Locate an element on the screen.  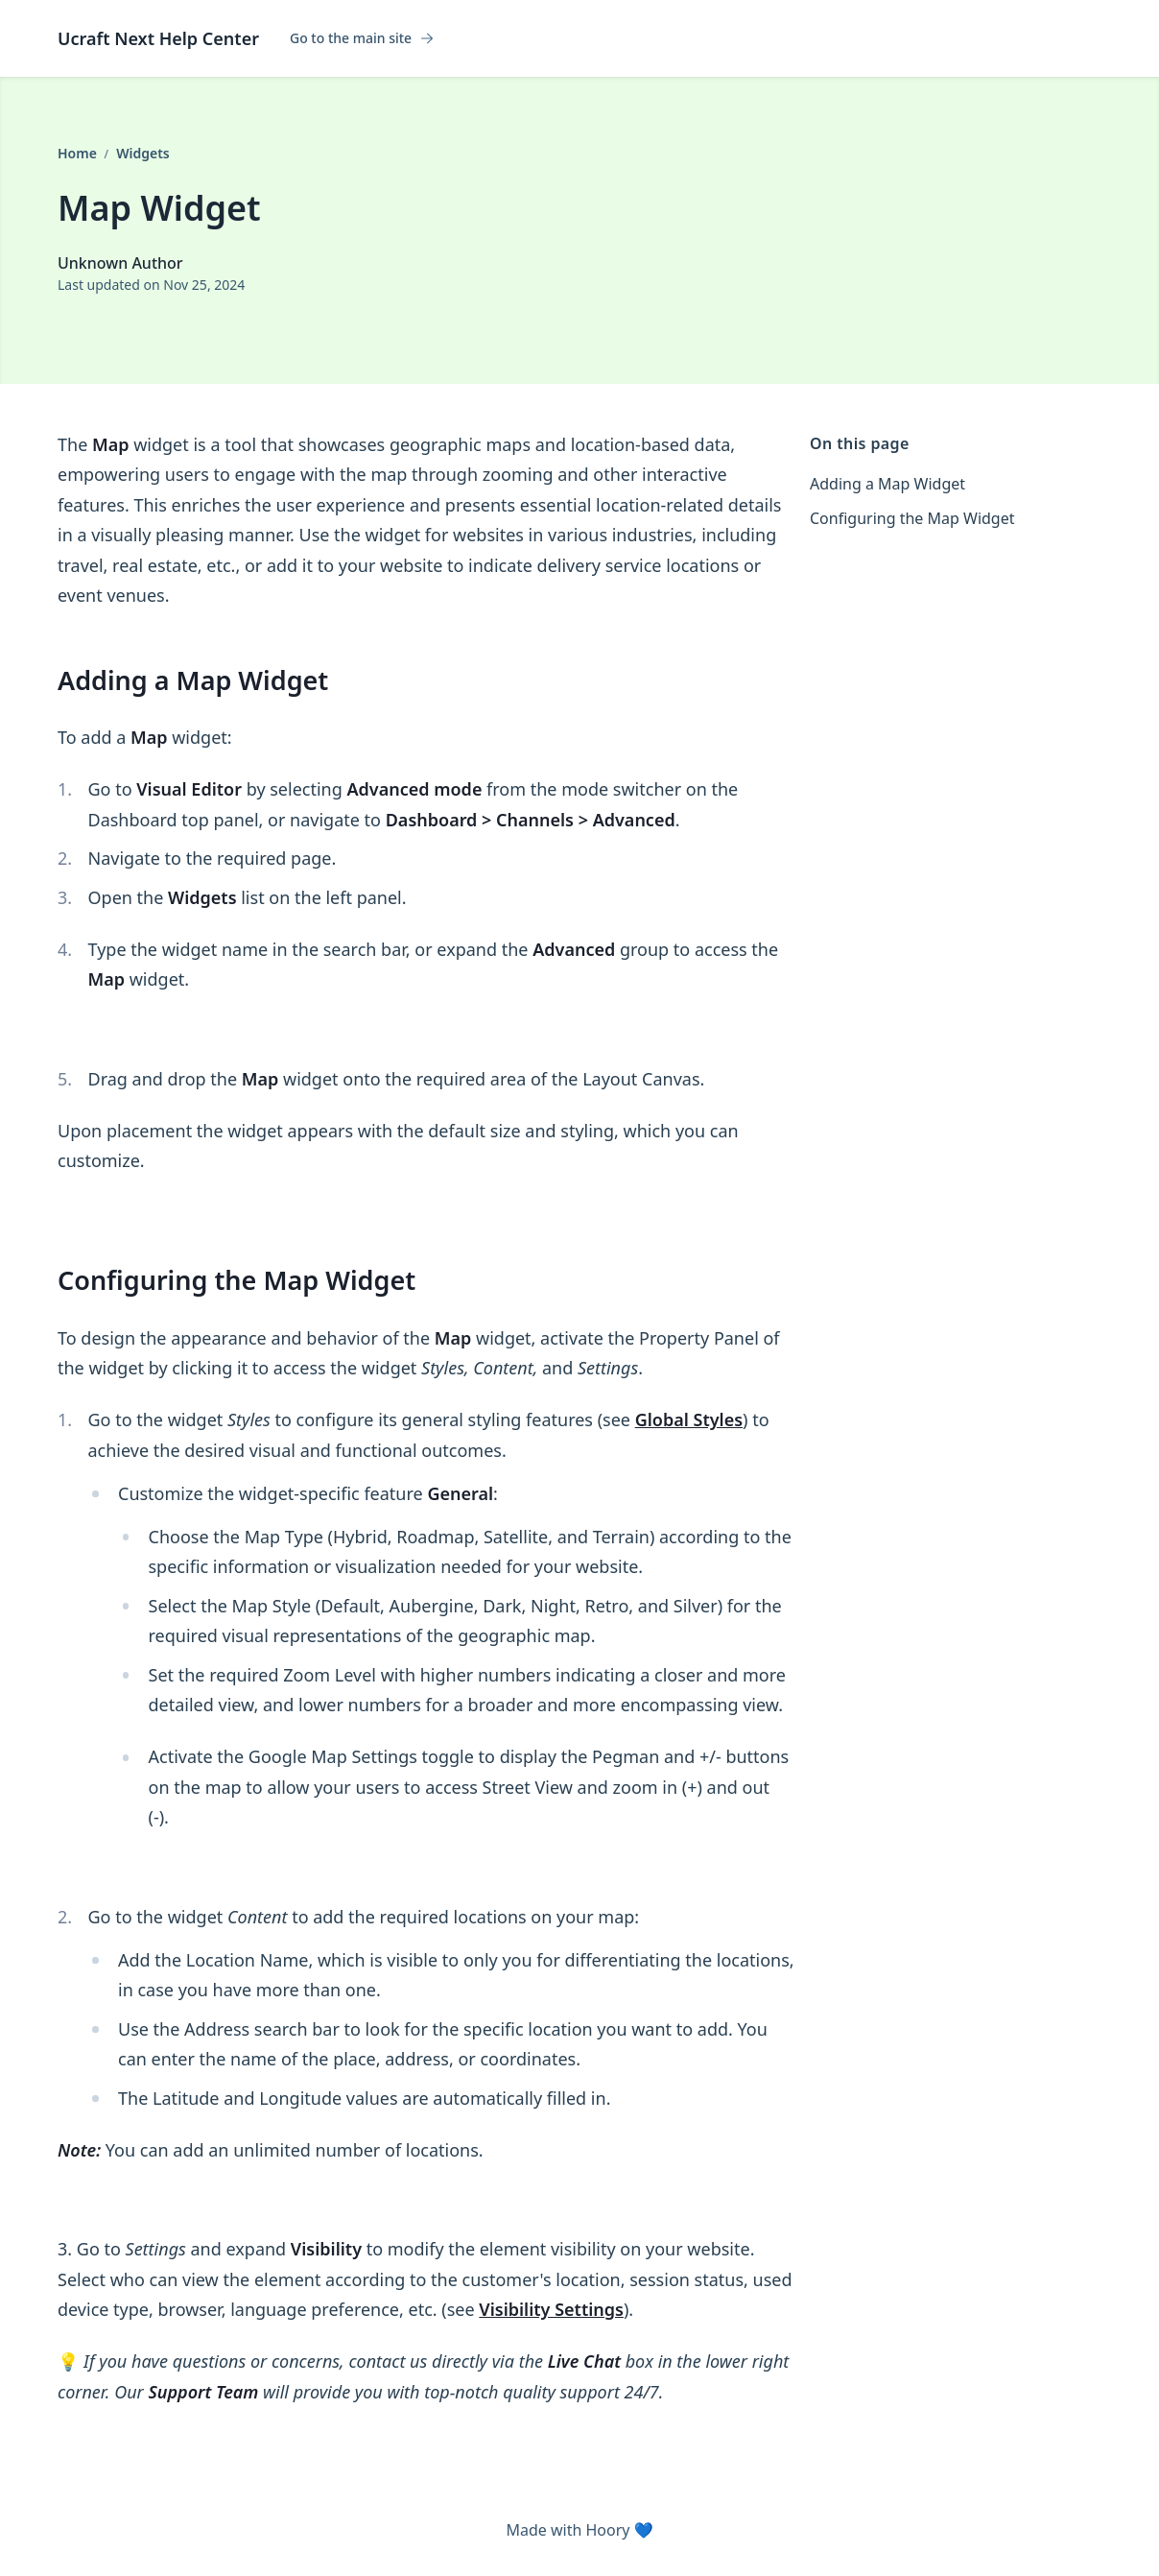
Hoory is located at coordinates (607, 2529).